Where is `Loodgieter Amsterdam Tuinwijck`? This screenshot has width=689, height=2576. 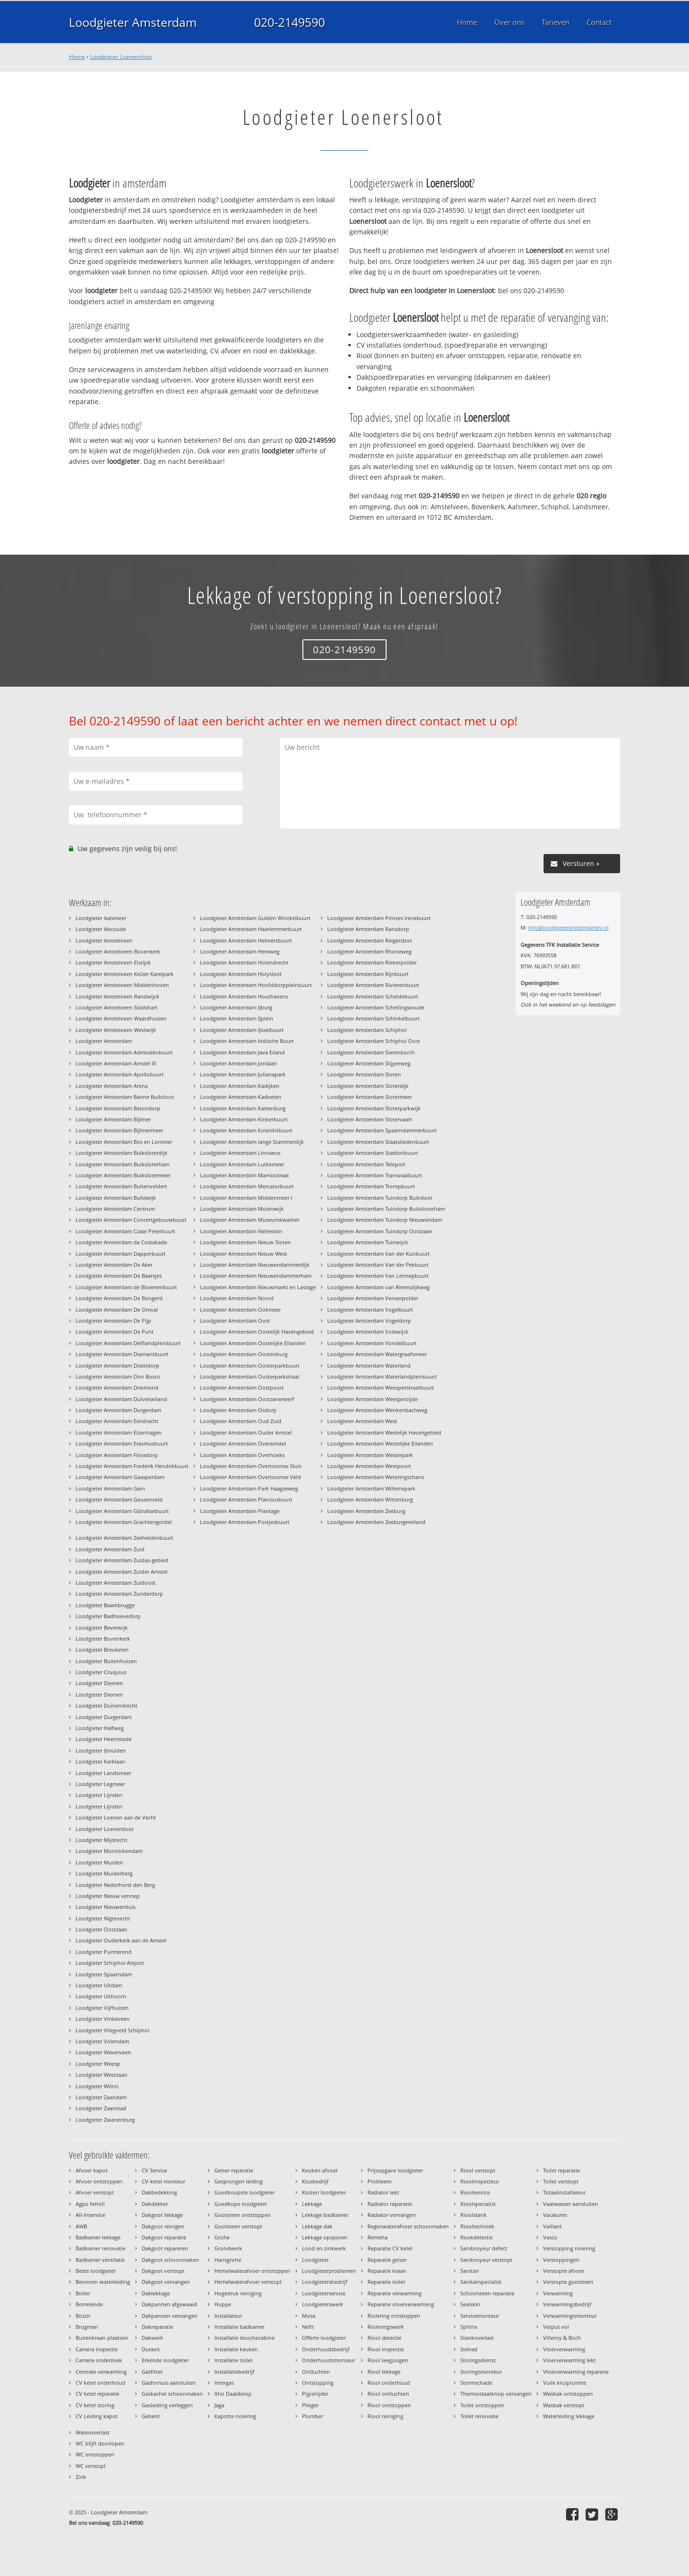 Loodgieter Amsterdam Tuinwijck is located at coordinates (367, 1242).